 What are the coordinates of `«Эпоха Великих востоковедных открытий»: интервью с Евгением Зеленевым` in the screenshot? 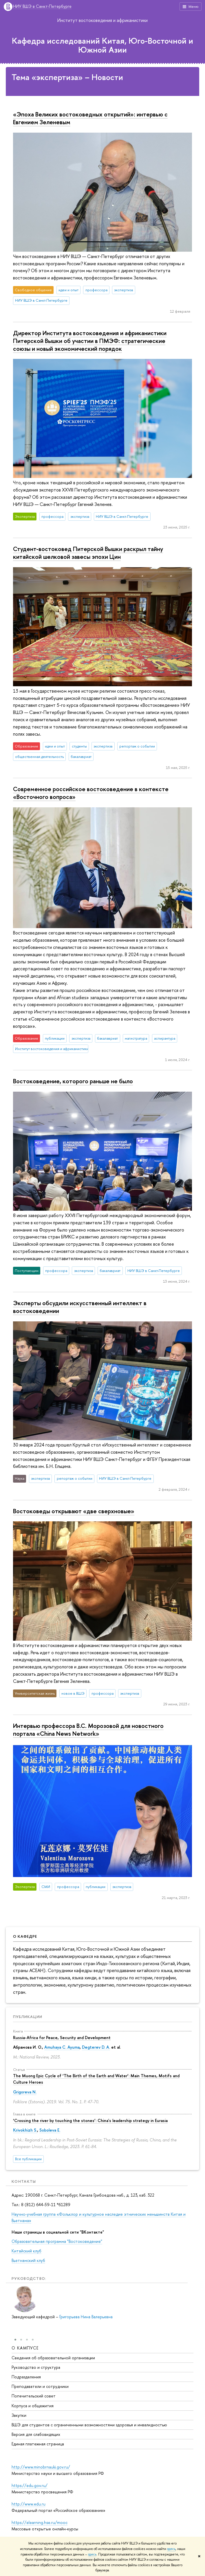 It's located at (90, 118).